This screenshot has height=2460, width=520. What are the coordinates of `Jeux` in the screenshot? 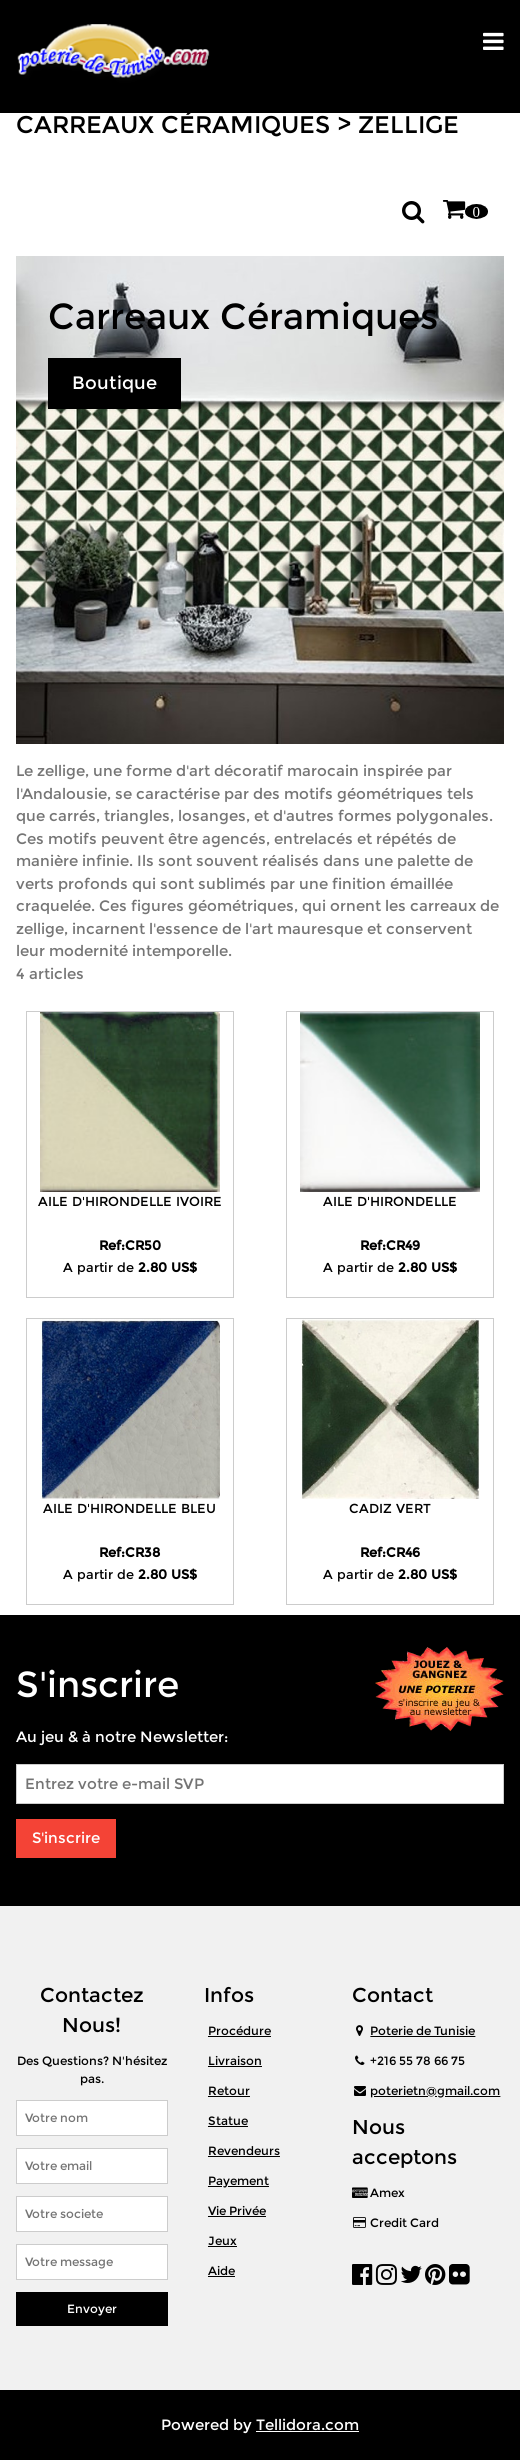 It's located at (222, 2240).